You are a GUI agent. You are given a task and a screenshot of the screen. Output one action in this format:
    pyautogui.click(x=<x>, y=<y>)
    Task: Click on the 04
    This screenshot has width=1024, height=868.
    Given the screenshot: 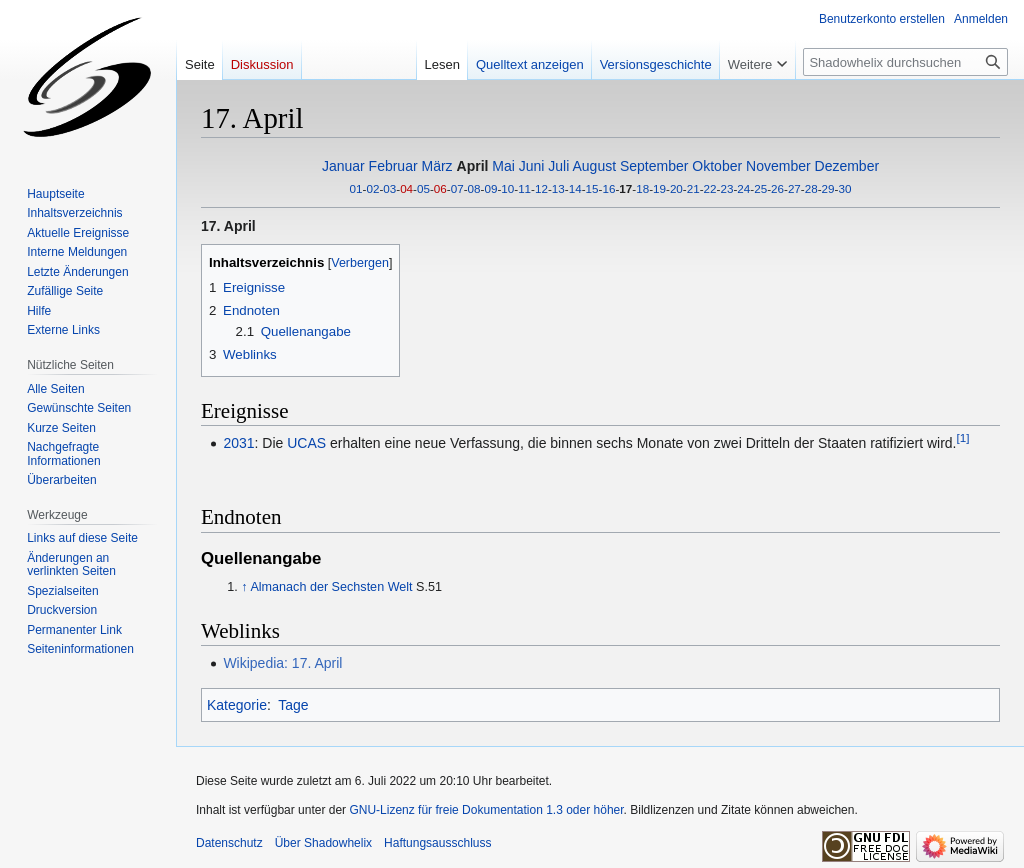 What is the action you would take?
    pyautogui.click(x=406, y=188)
    